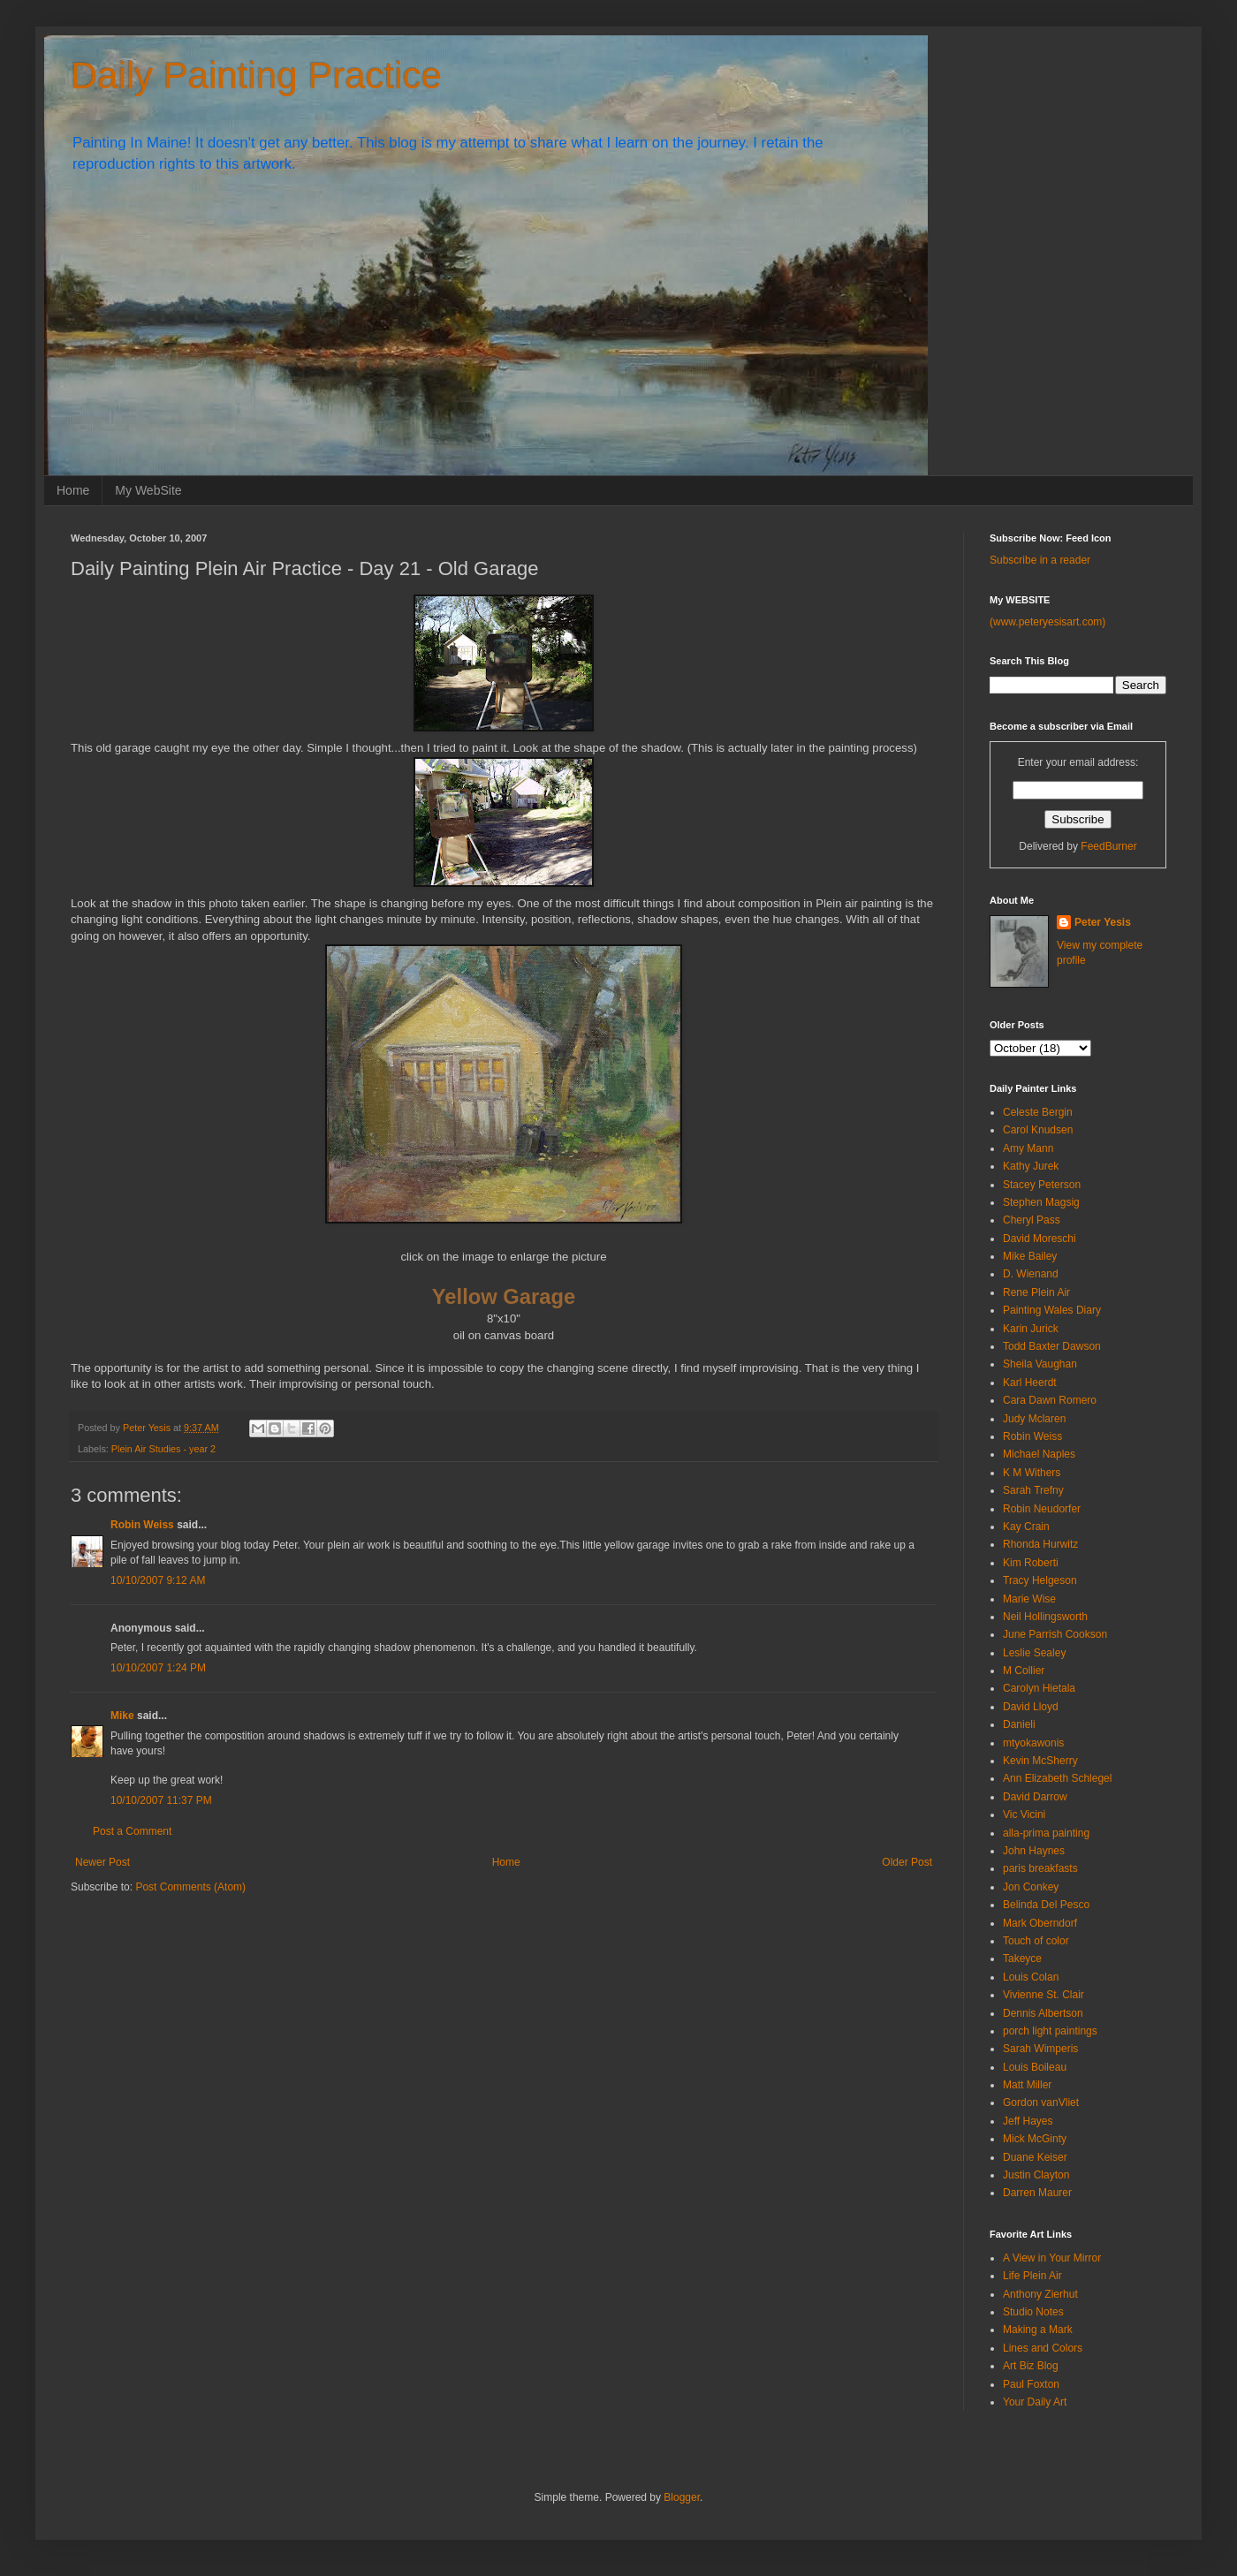  What do you see at coordinates (163, 1448) in the screenshot?
I see `Plein Air Studies - year 2` at bounding box center [163, 1448].